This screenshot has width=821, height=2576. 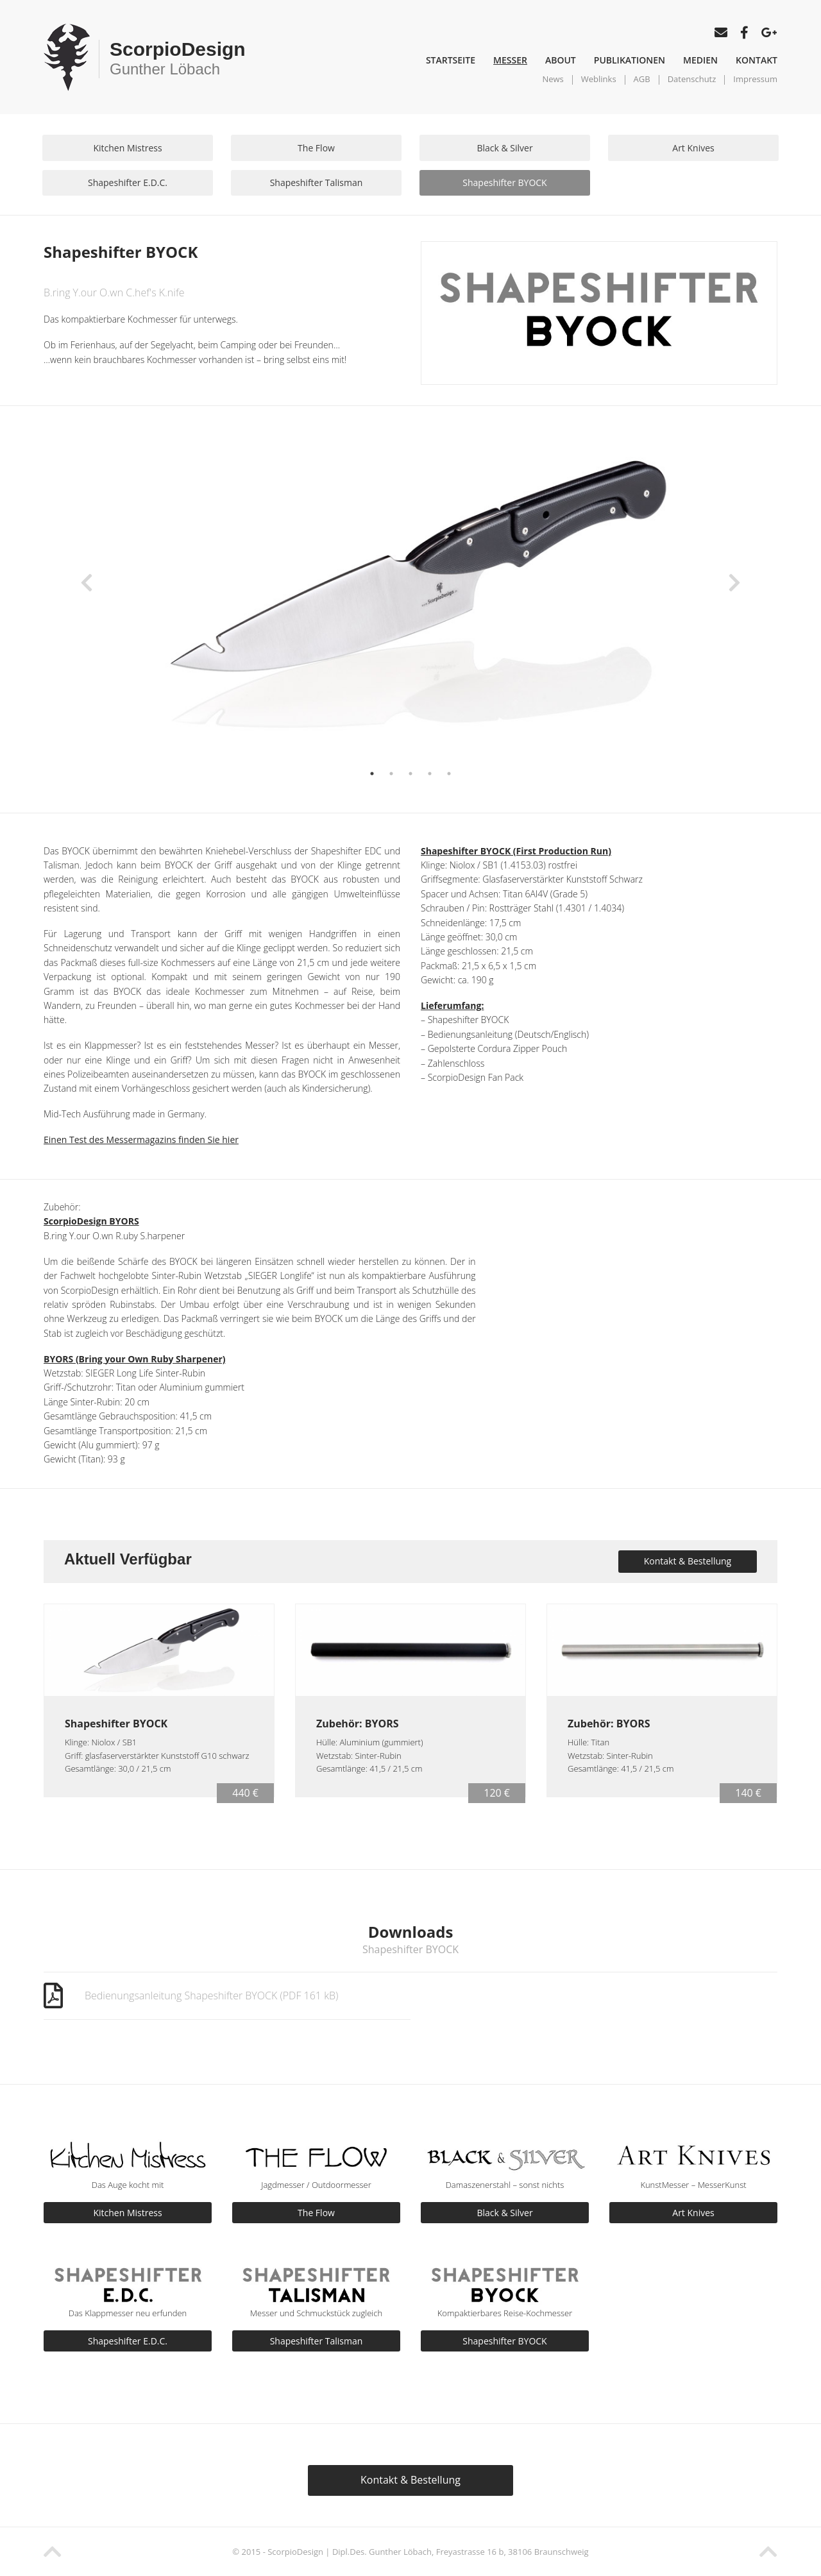 I want to click on Startseite, so click(x=450, y=60).